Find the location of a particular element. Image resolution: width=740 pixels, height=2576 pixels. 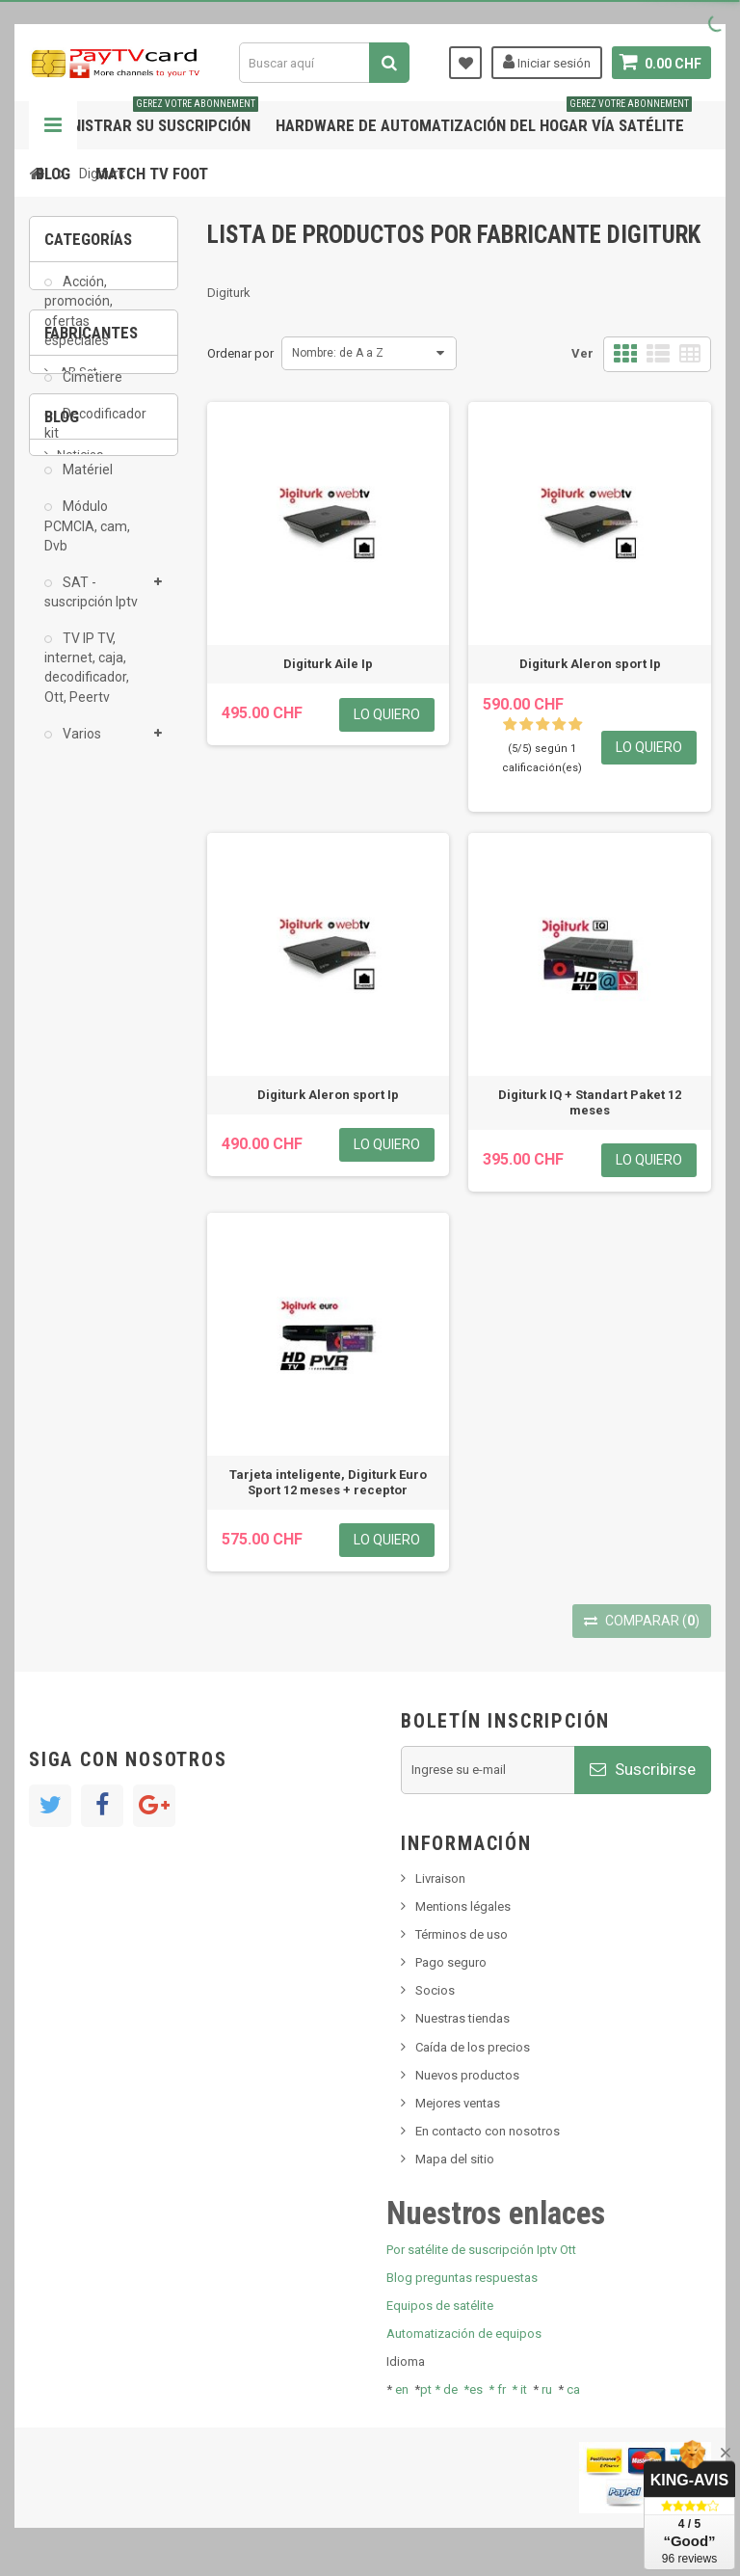

Decodificador kit is located at coordinates (95, 436).